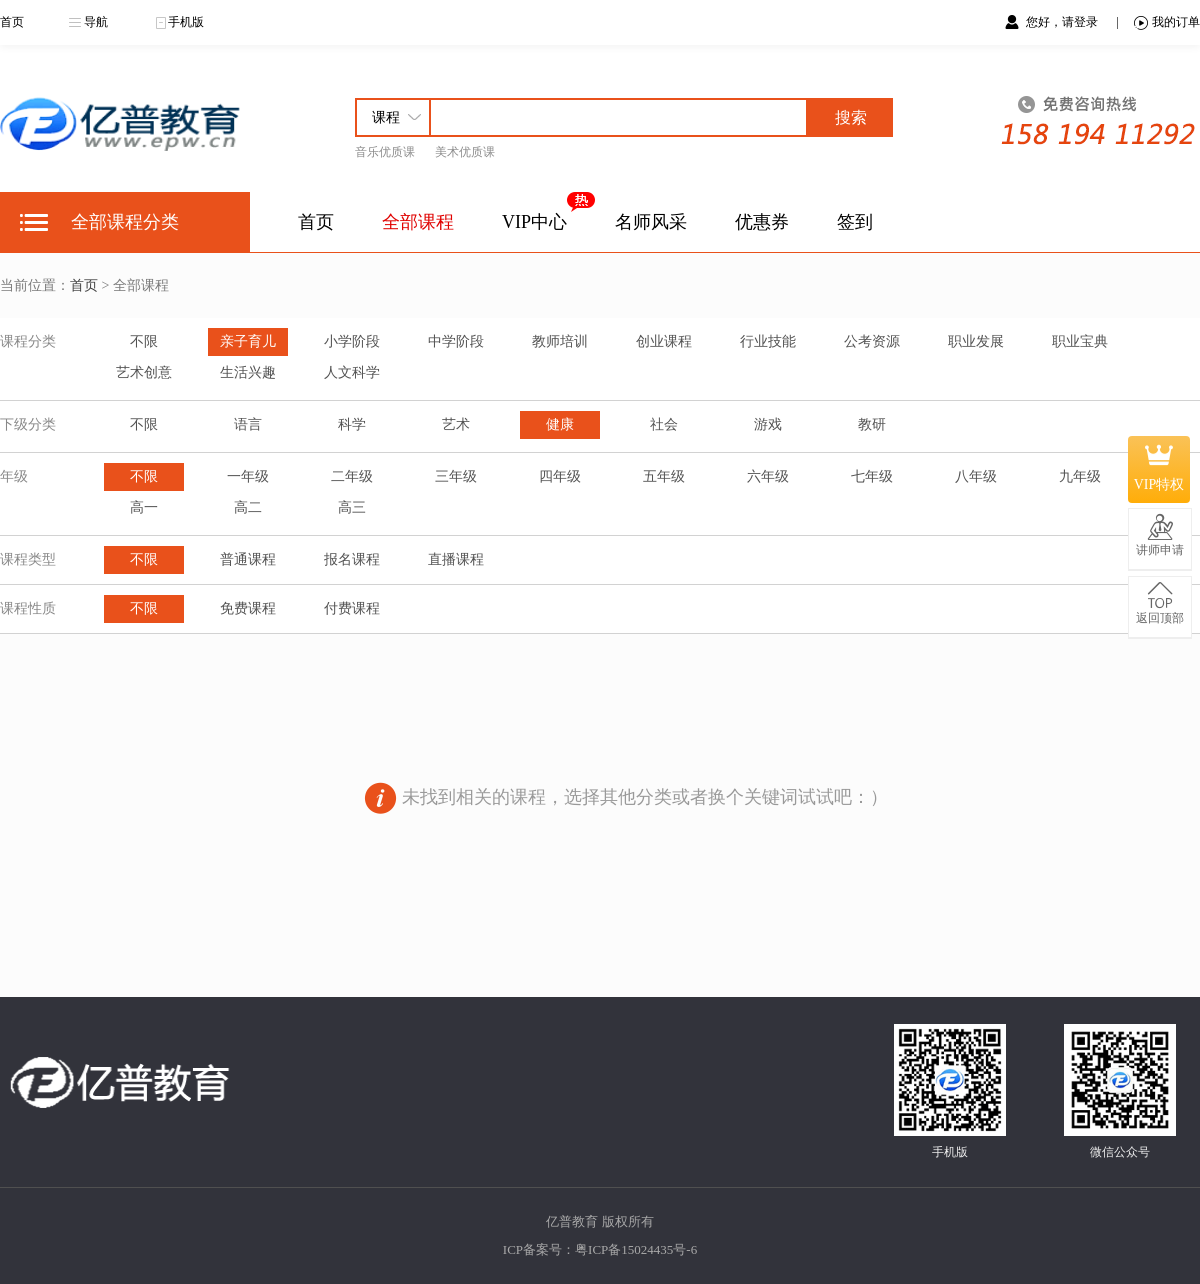  What do you see at coordinates (352, 507) in the screenshot?
I see `高三` at bounding box center [352, 507].